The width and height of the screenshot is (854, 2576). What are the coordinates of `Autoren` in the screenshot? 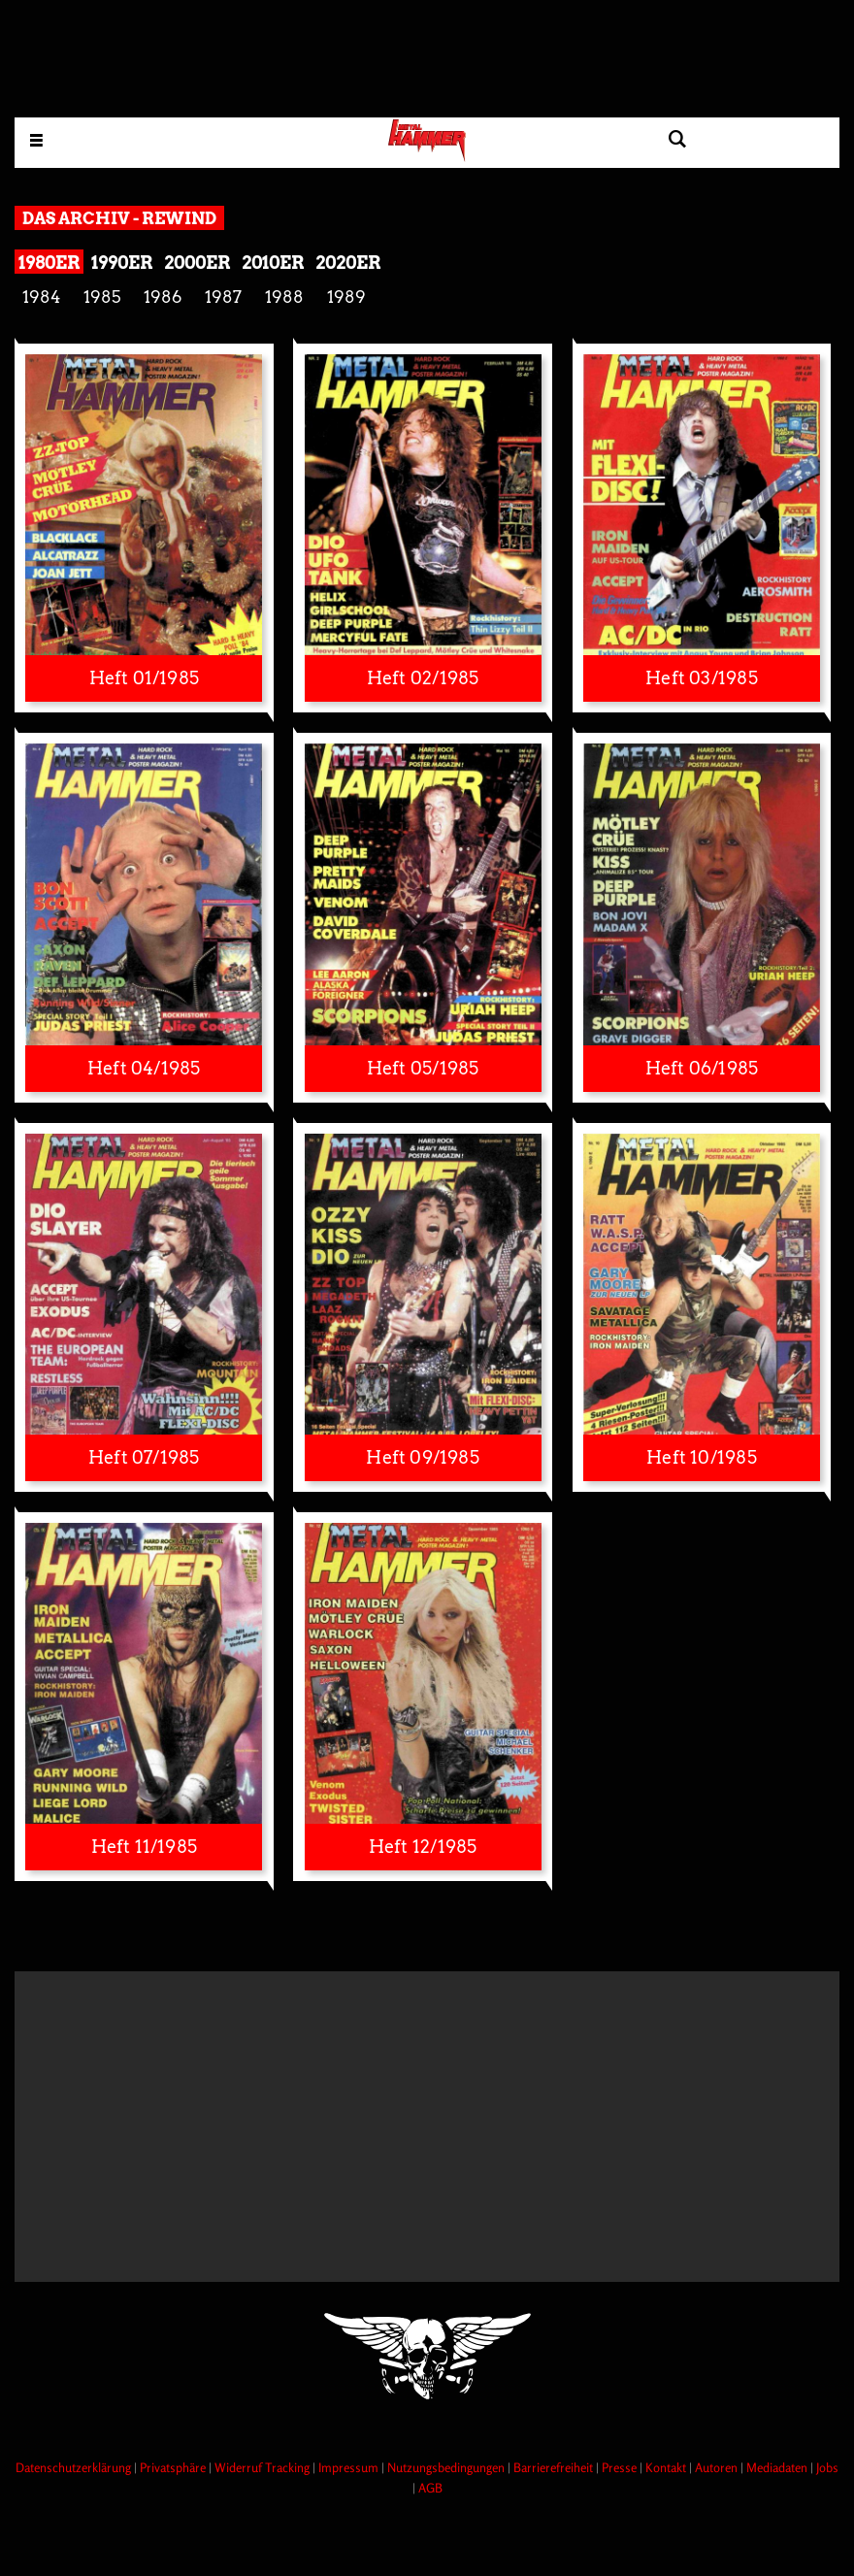 It's located at (717, 2467).